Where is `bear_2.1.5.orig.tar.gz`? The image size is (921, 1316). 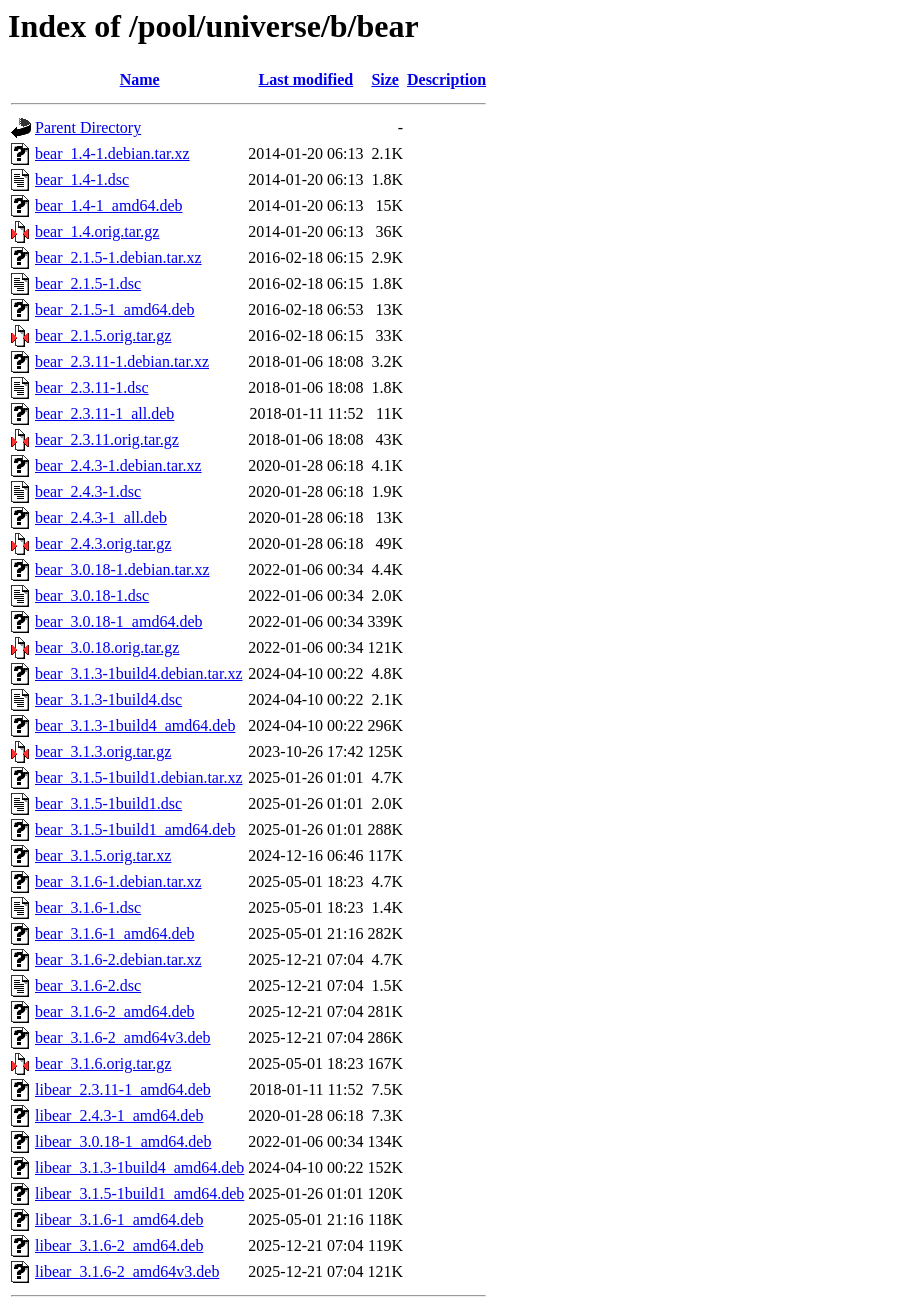
bear_2.1.5.orig.tar.gz is located at coordinates (103, 335).